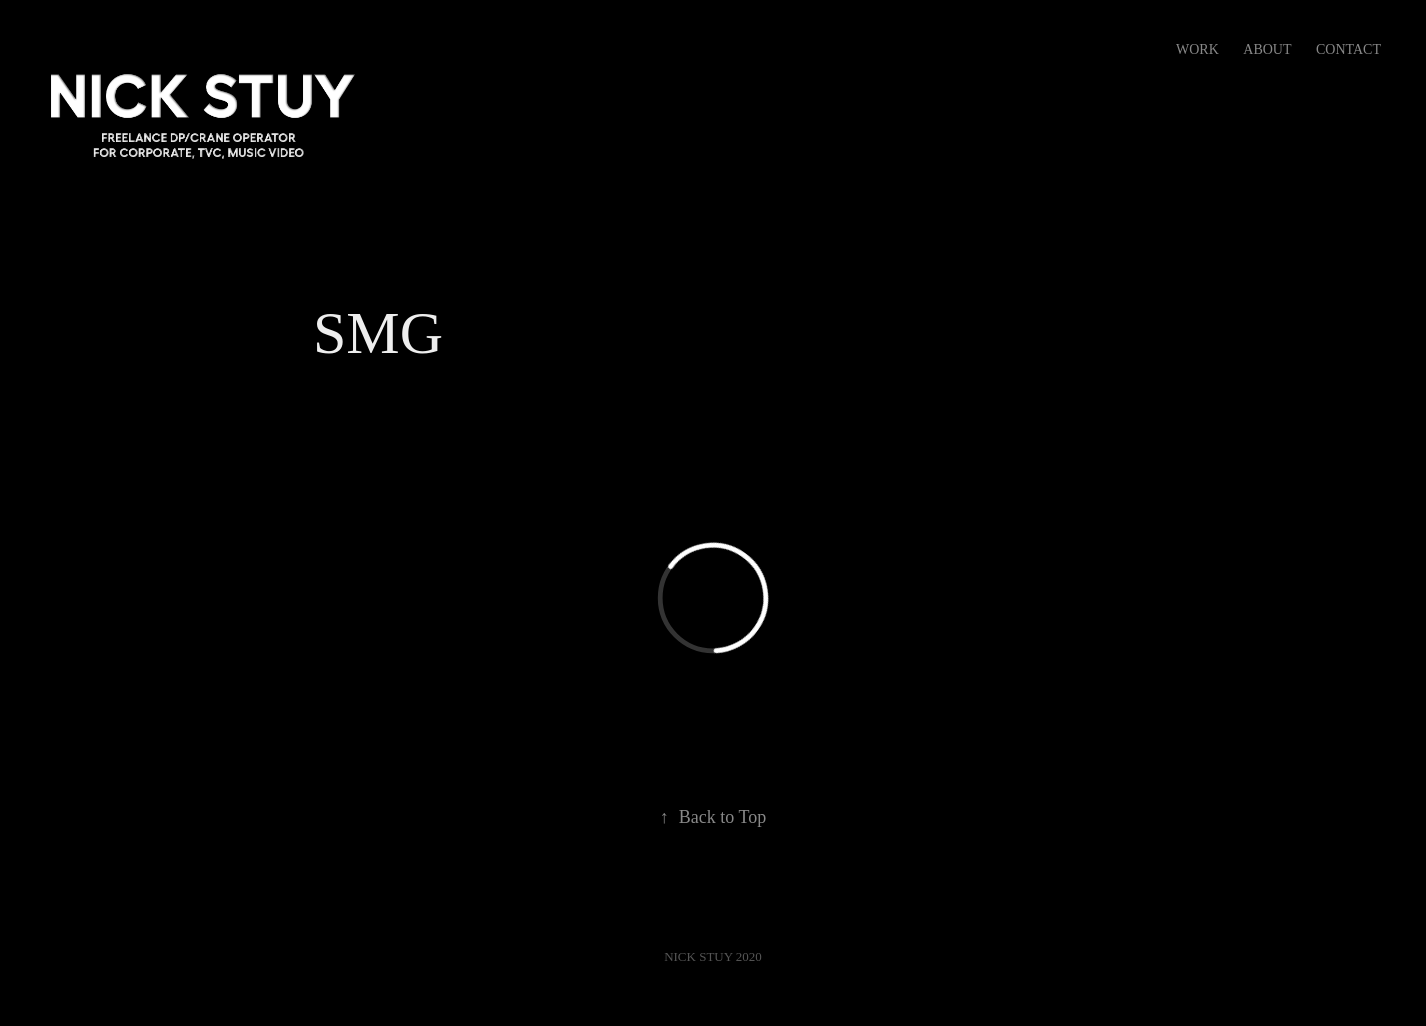 The height and width of the screenshot is (1026, 1426). What do you see at coordinates (1197, 49) in the screenshot?
I see `Work` at bounding box center [1197, 49].